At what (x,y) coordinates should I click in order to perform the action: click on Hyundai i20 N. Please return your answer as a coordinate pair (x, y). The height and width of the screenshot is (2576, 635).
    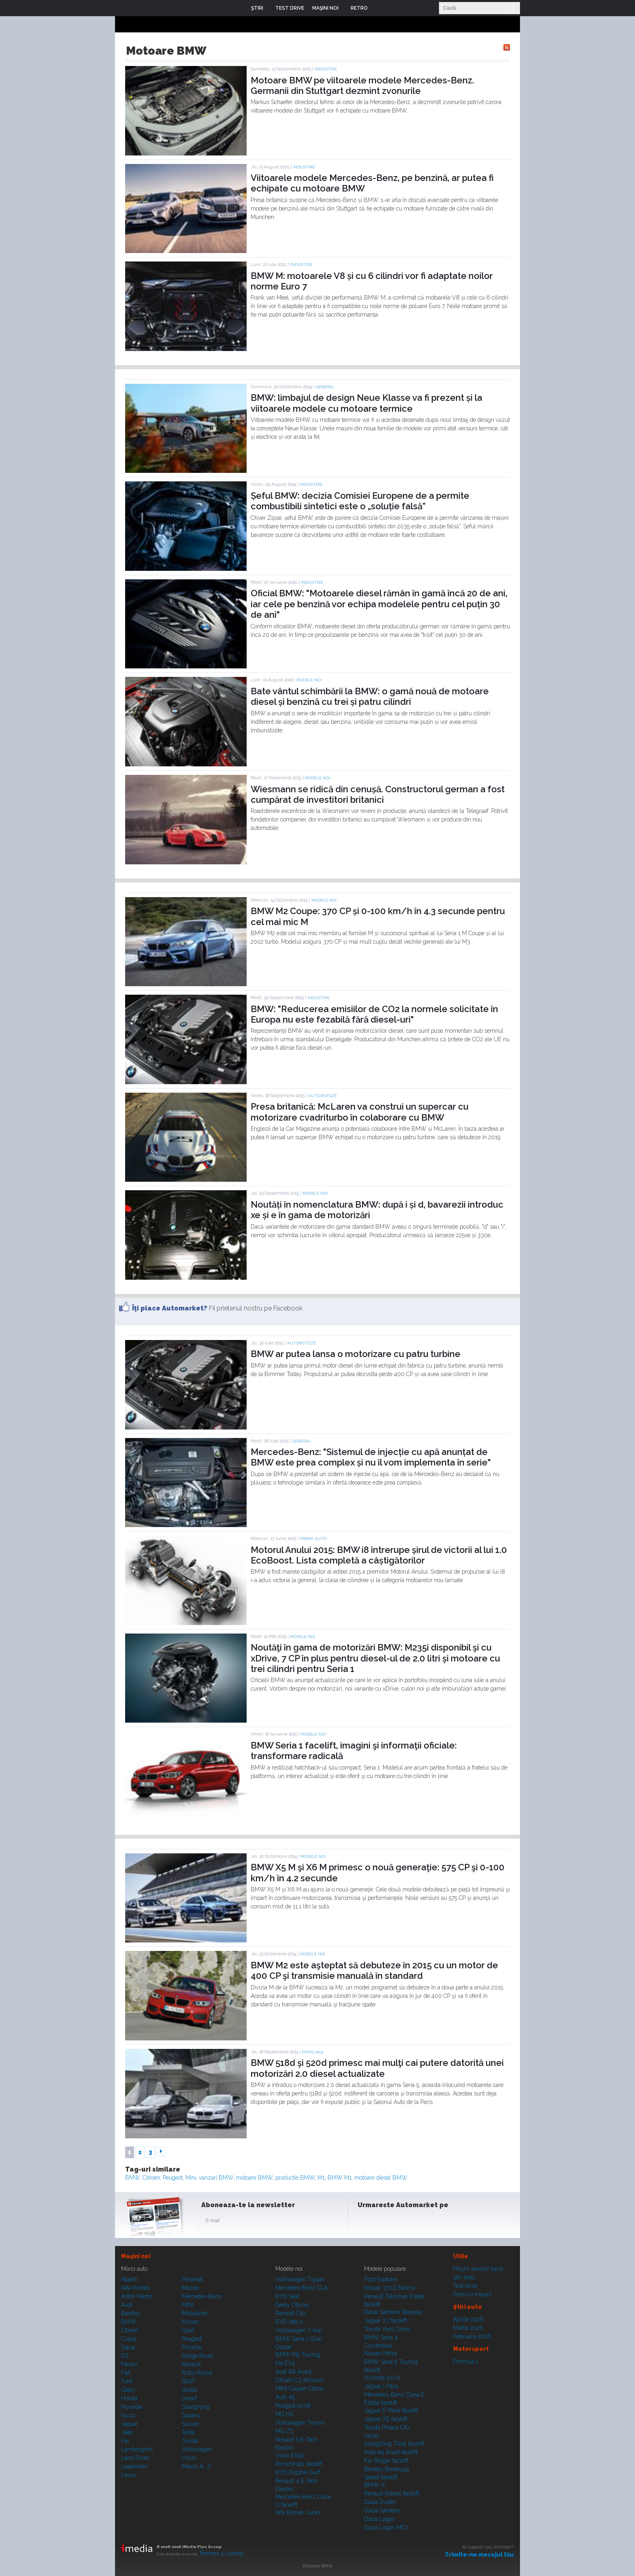
    Looking at the image, I should click on (382, 2377).